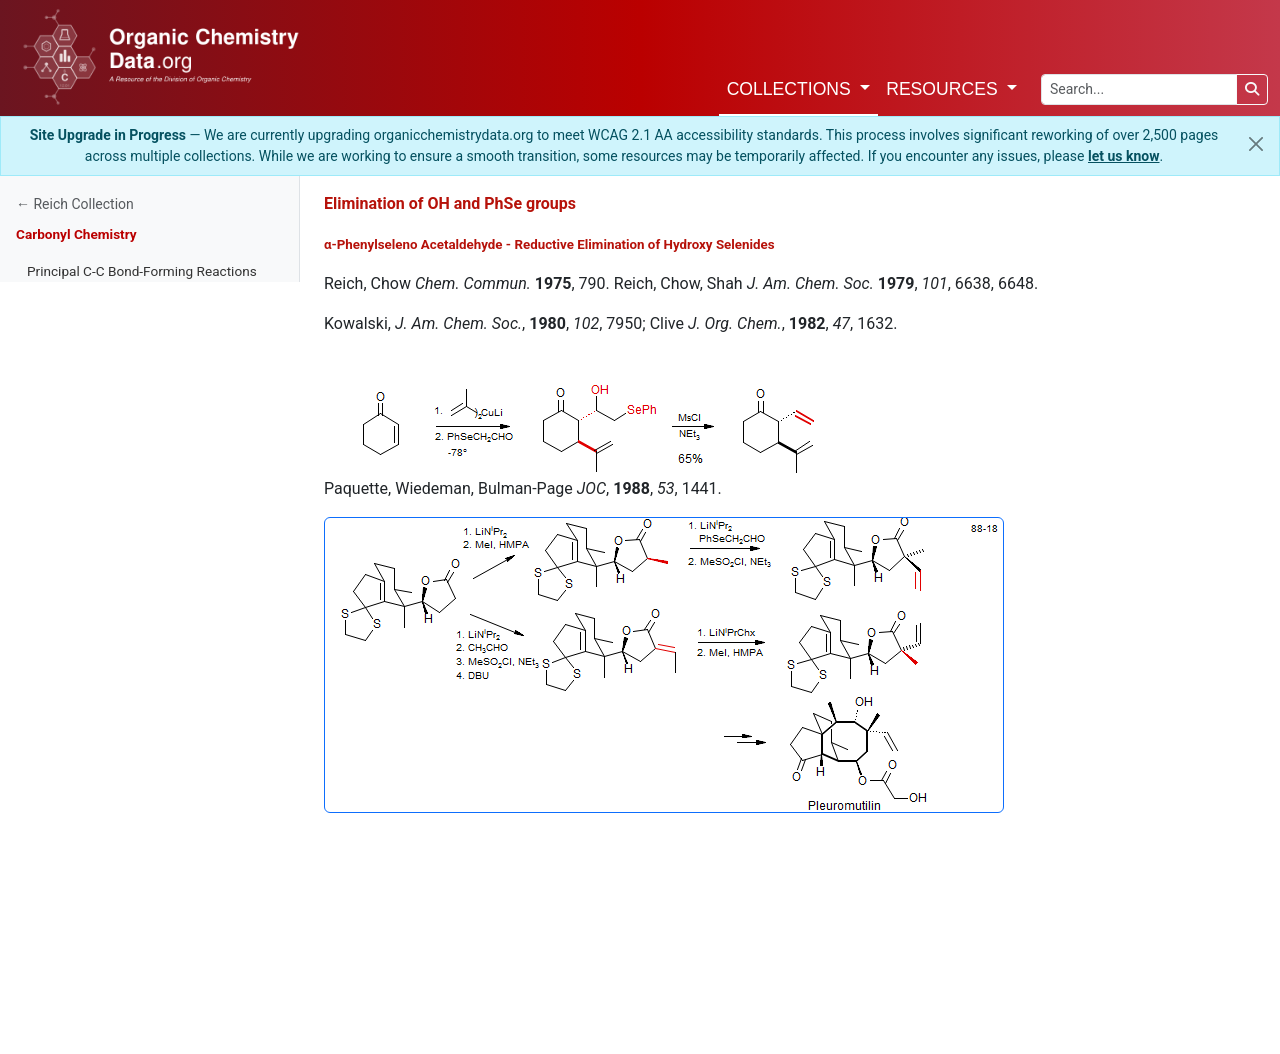 Image resolution: width=1280 pixels, height=1054 pixels. I want to click on Metalloenamines, so click(79, 511).